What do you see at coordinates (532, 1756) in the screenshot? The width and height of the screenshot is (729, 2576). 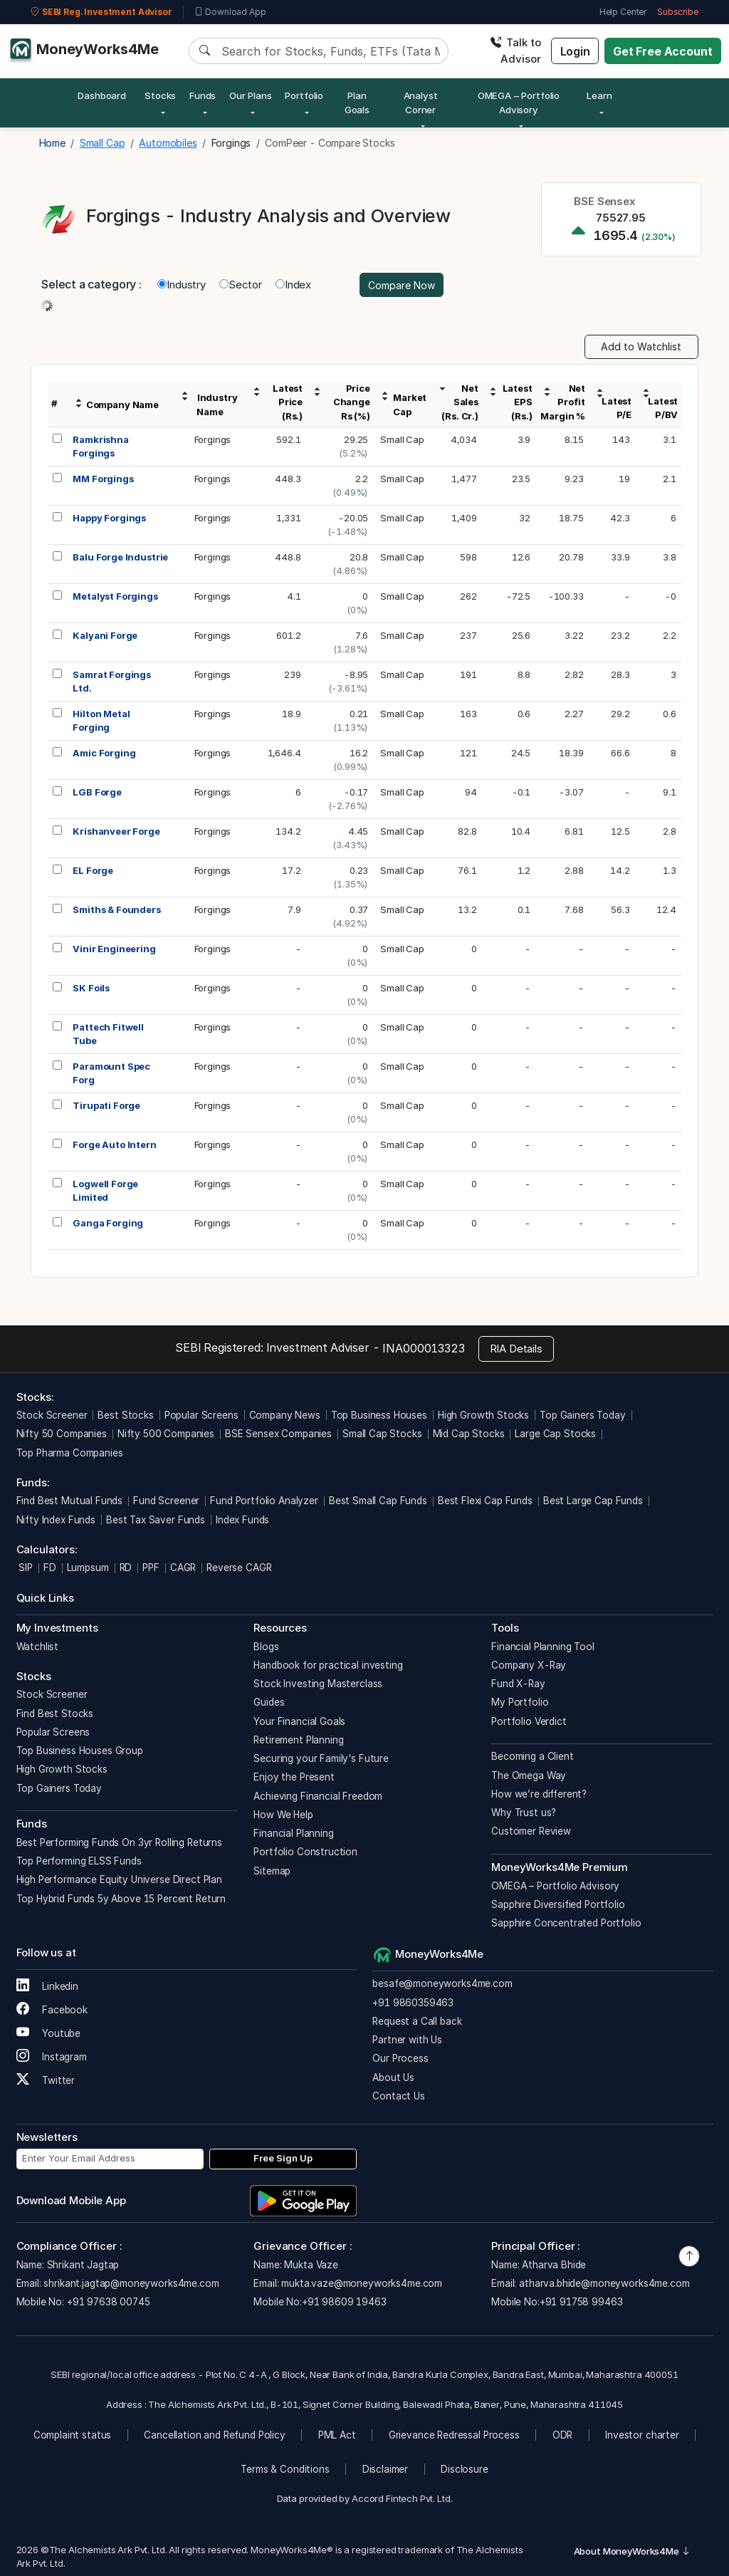 I see `Becoming a Client` at bounding box center [532, 1756].